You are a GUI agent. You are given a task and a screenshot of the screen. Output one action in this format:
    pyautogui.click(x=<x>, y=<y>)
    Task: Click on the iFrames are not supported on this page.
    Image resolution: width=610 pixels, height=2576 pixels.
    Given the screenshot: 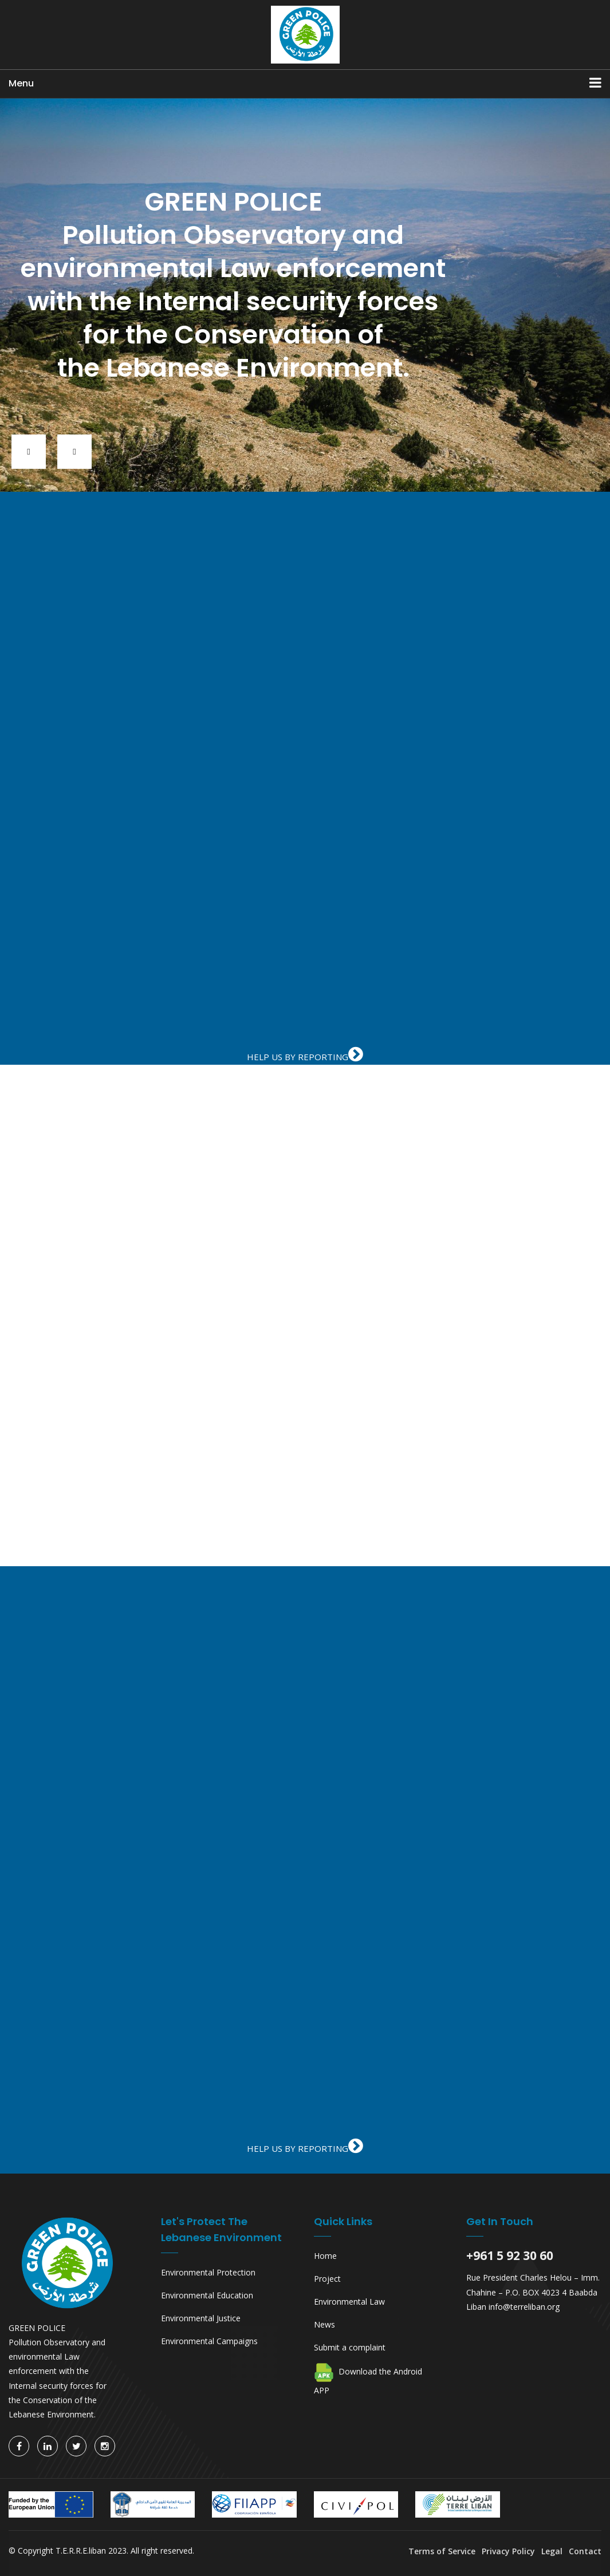 What is the action you would take?
    pyautogui.click(x=305, y=787)
    